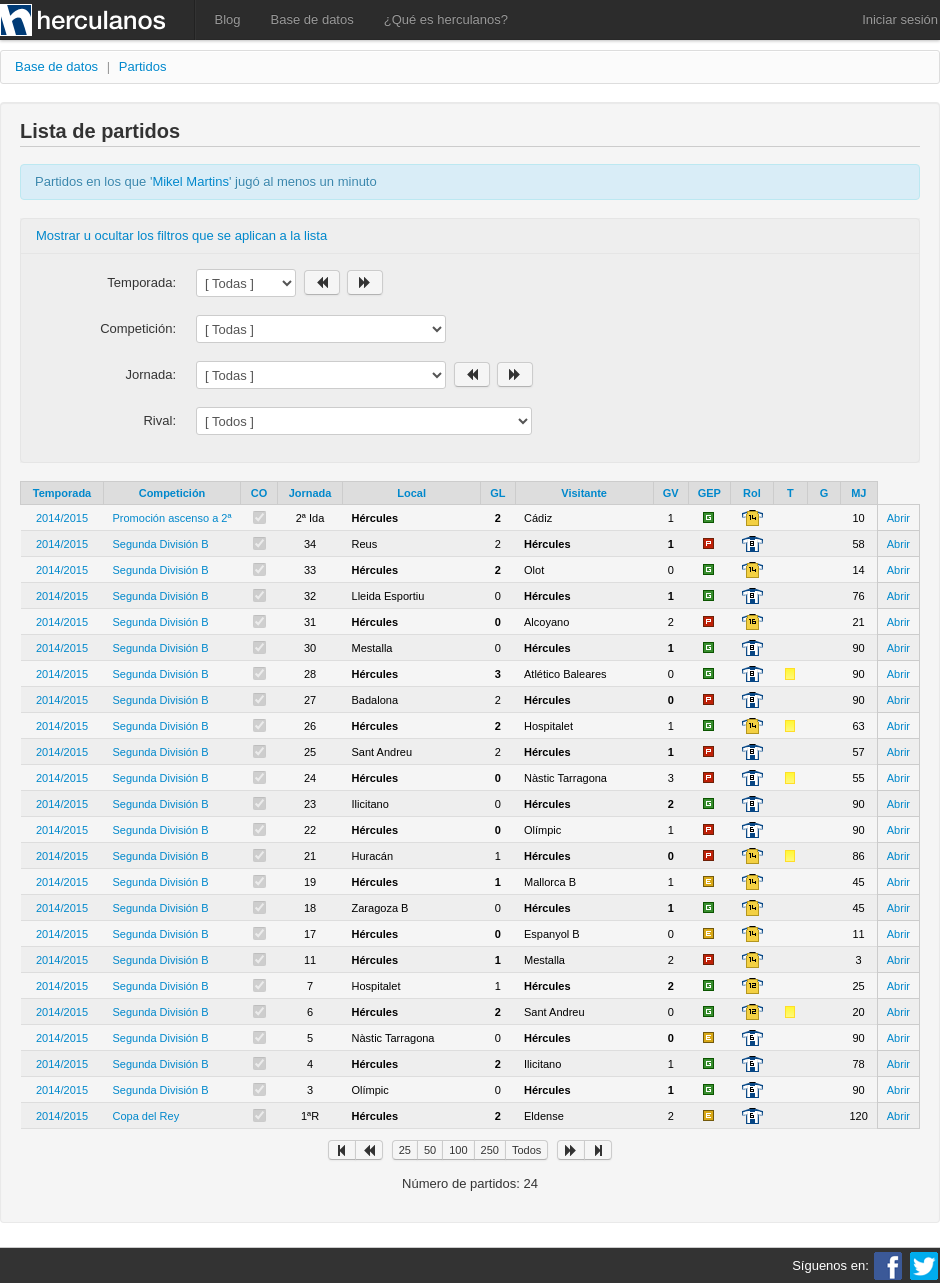  What do you see at coordinates (584, 493) in the screenshot?
I see `Visitante` at bounding box center [584, 493].